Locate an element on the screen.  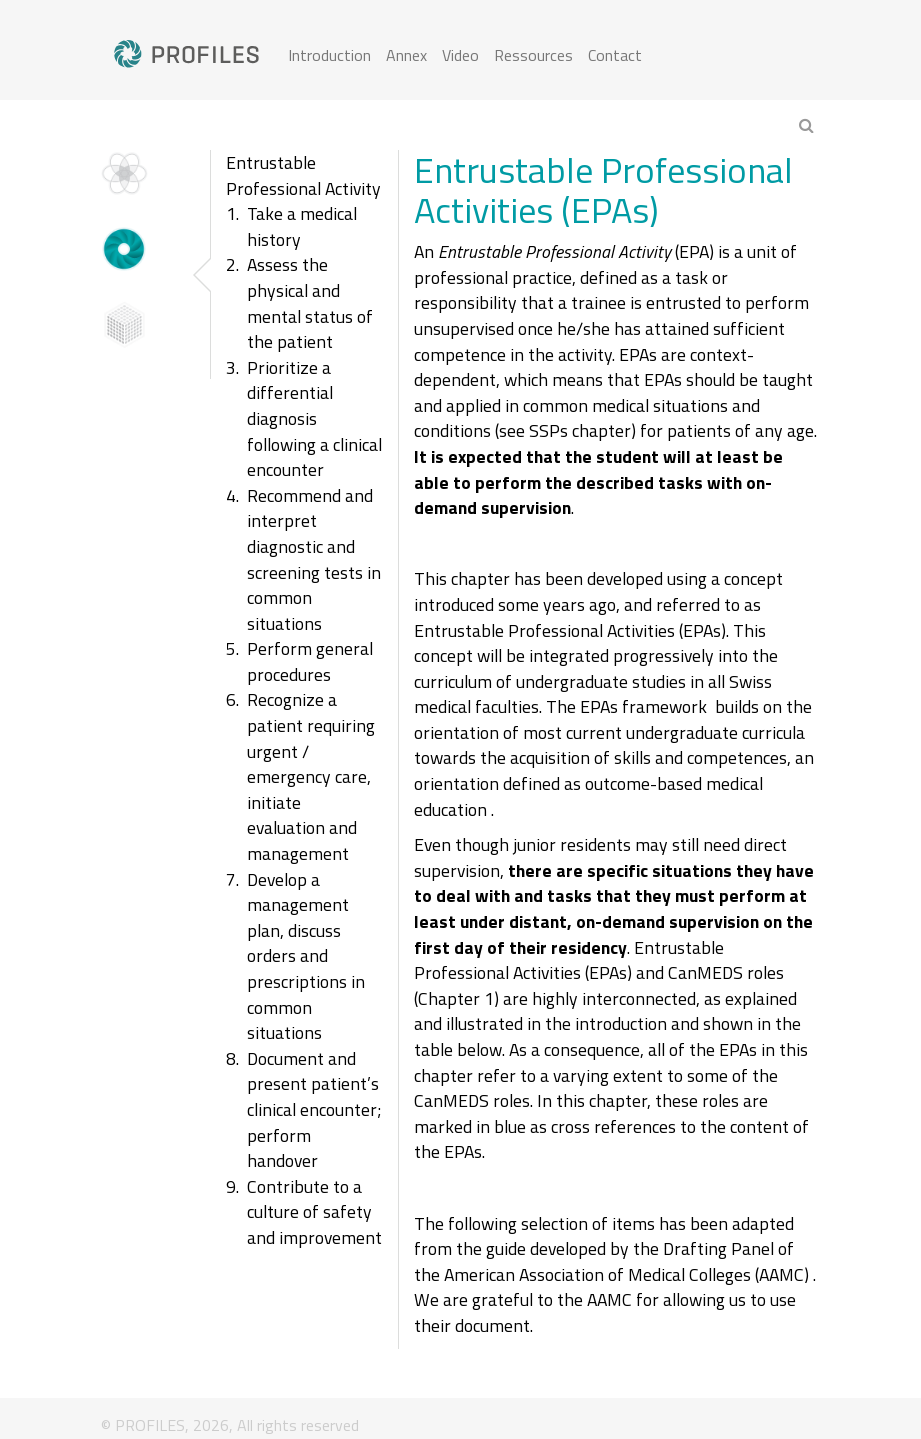
Document and present patient’s clinical encounter; perform handover is located at coordinates (314, 1109).